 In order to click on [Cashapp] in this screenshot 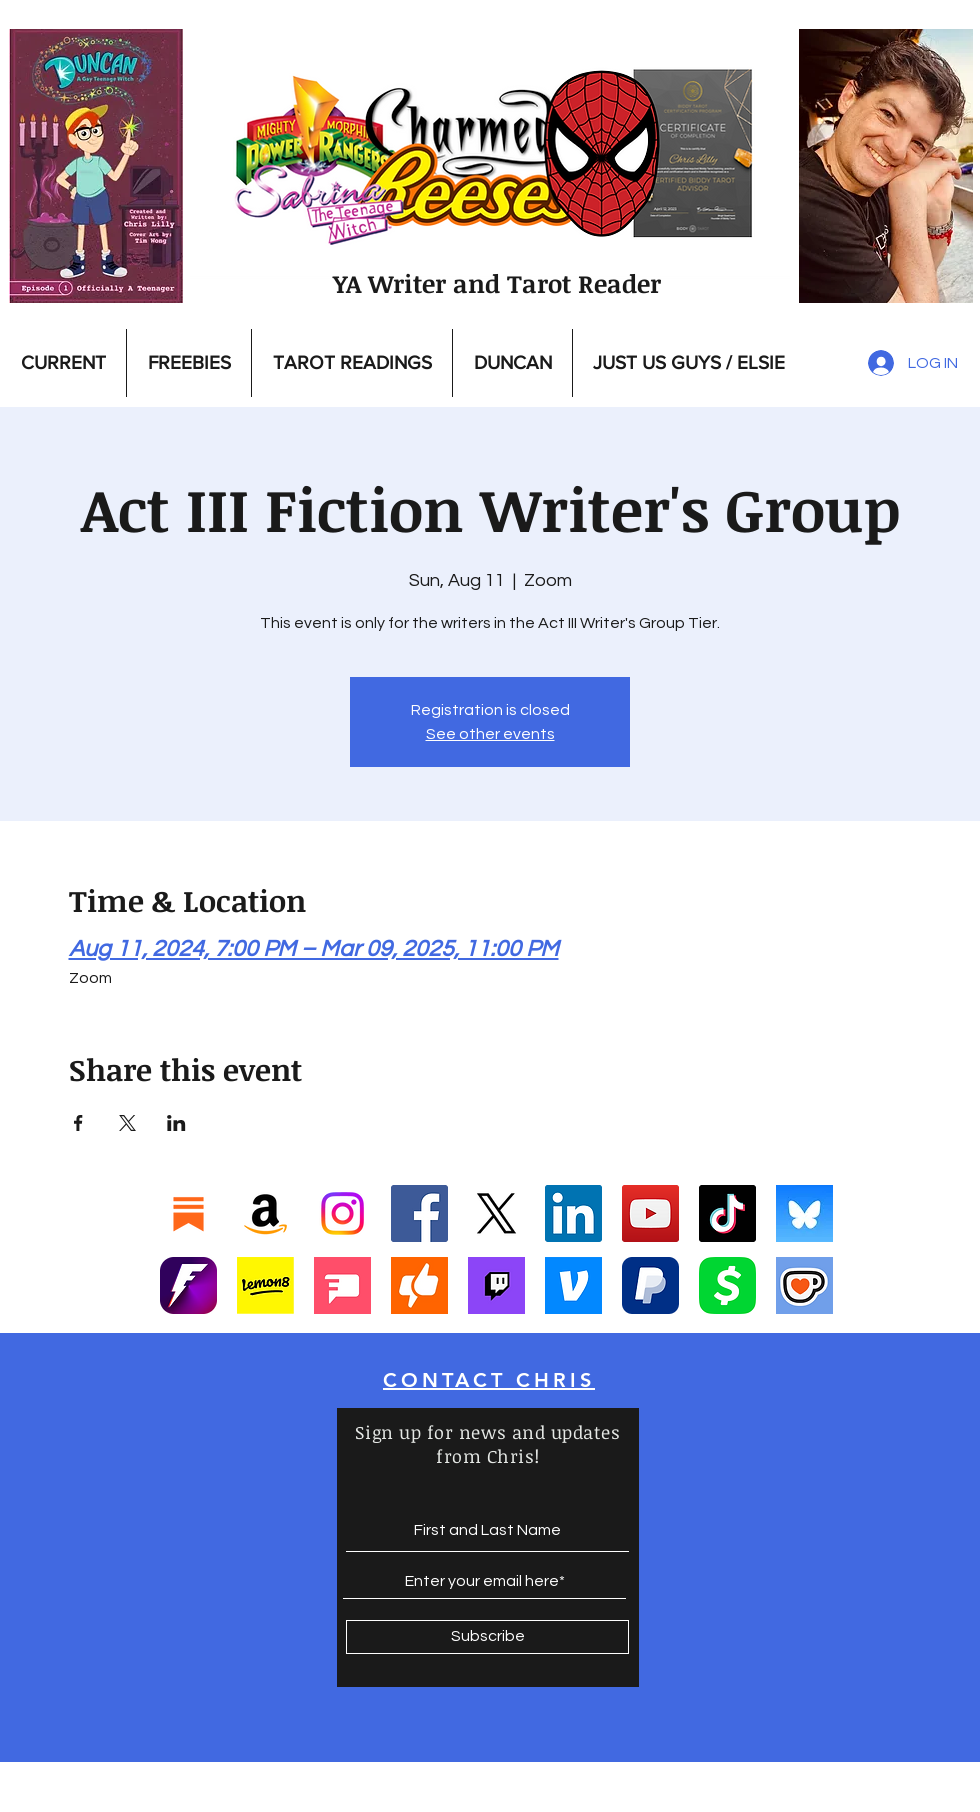, I will do `click(727, 1285)`.